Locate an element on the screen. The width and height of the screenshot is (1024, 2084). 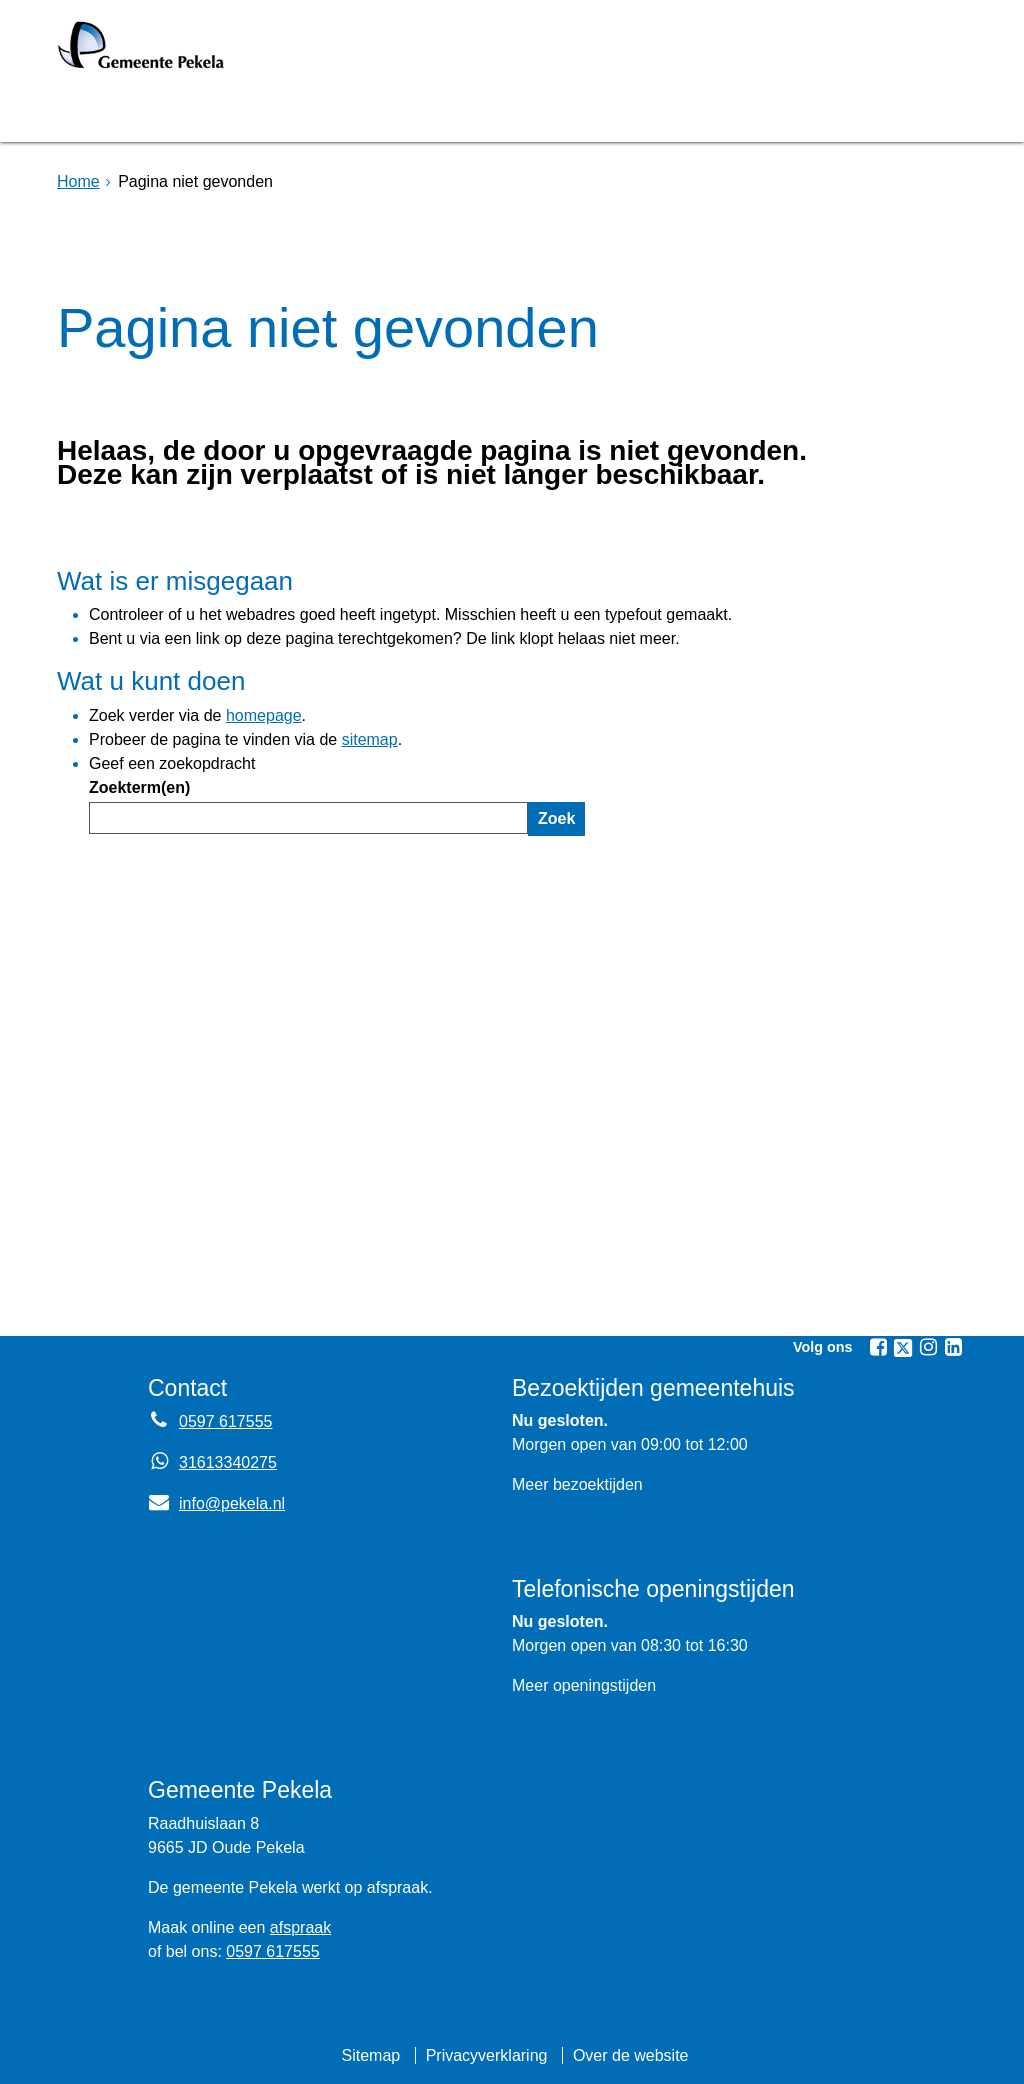
sitemap is located at coordinates (370, 739).